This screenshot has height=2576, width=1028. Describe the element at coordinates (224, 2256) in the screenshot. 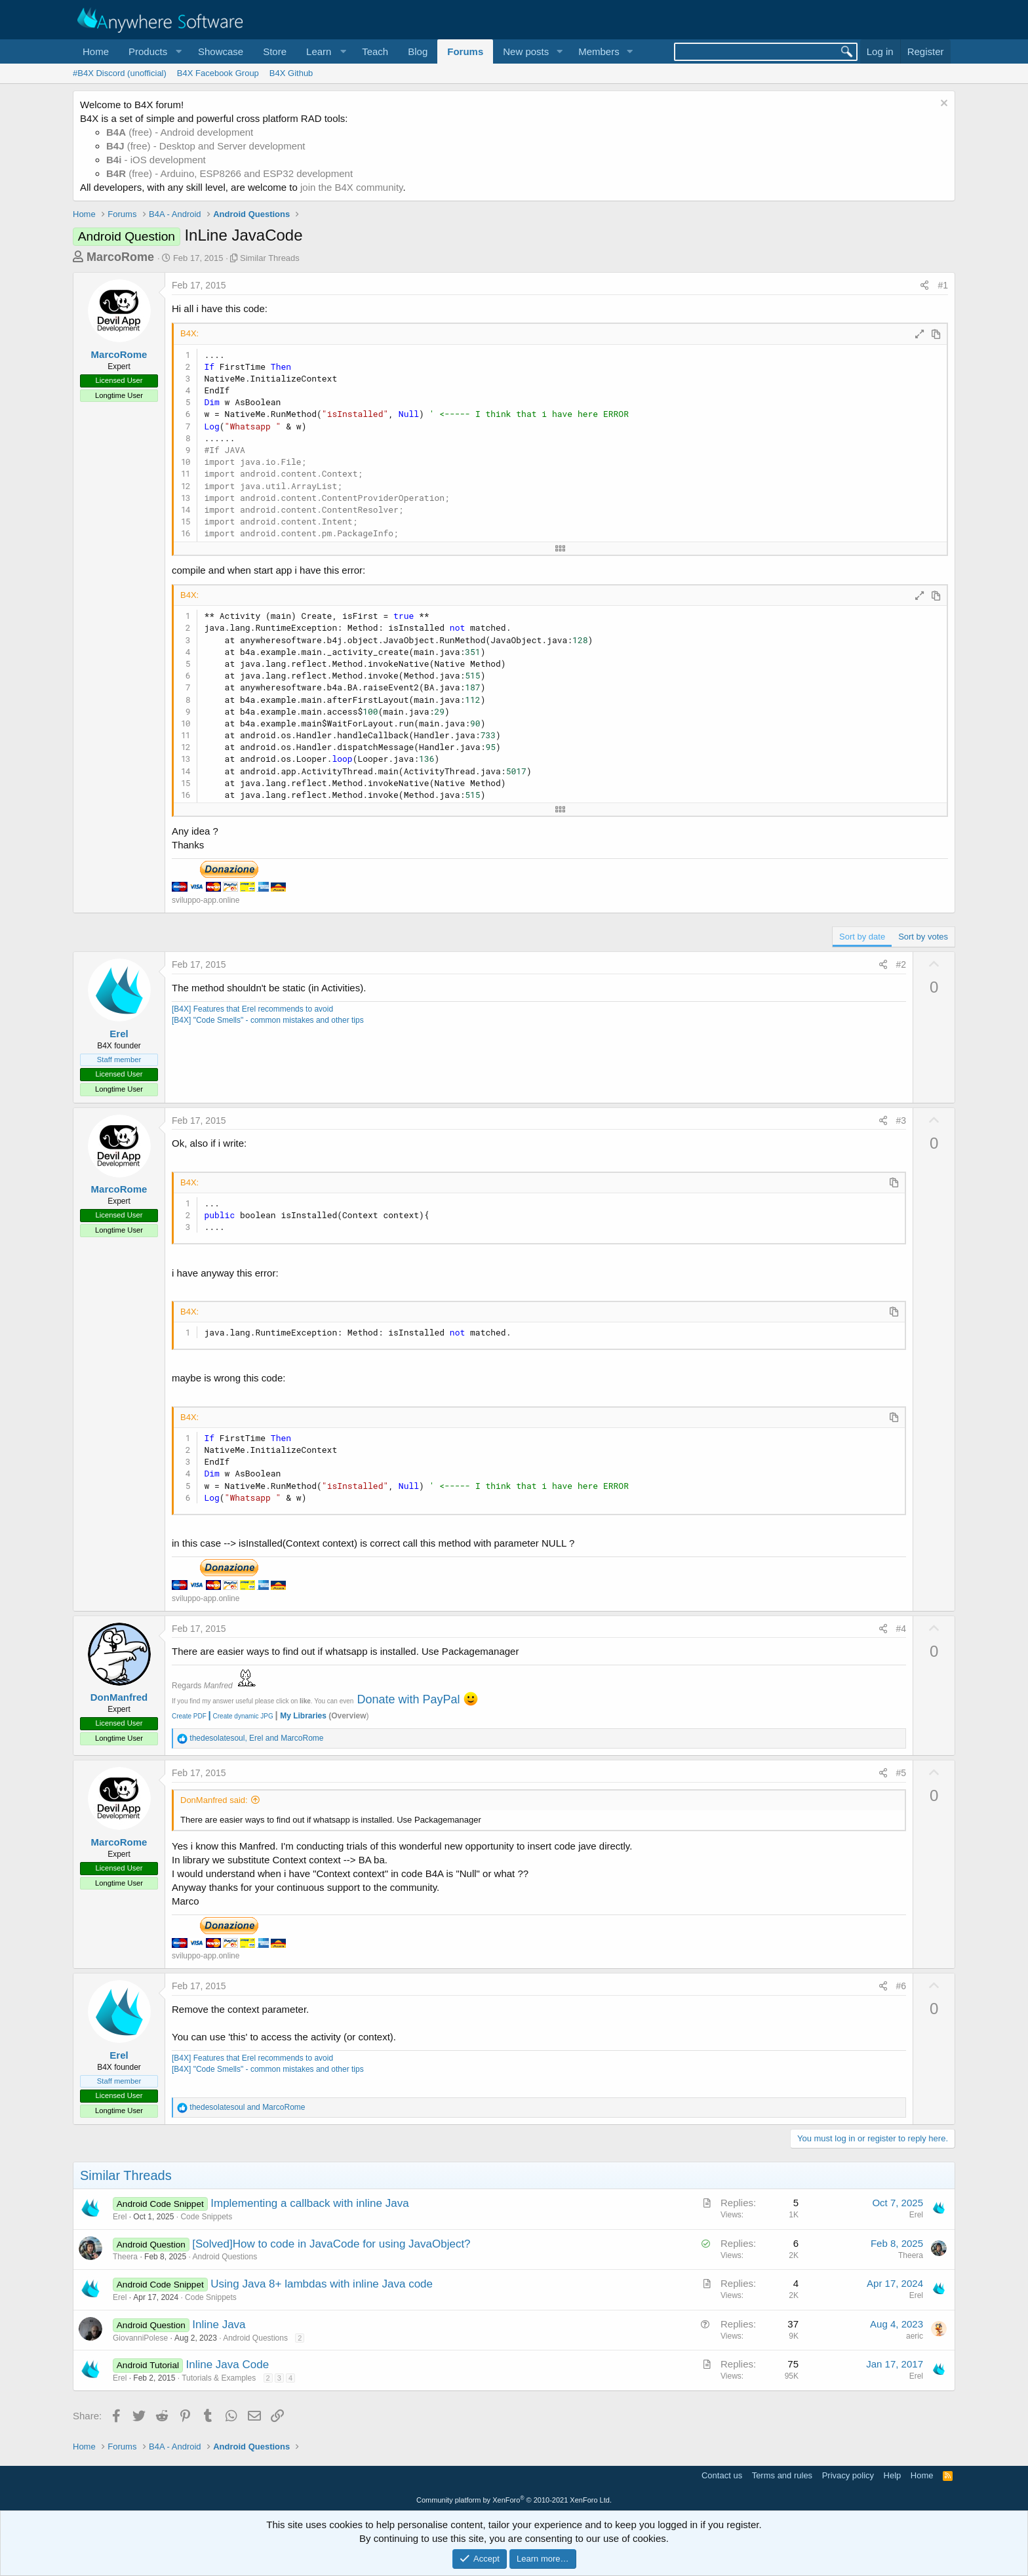

I see `Android Questions` at that location.